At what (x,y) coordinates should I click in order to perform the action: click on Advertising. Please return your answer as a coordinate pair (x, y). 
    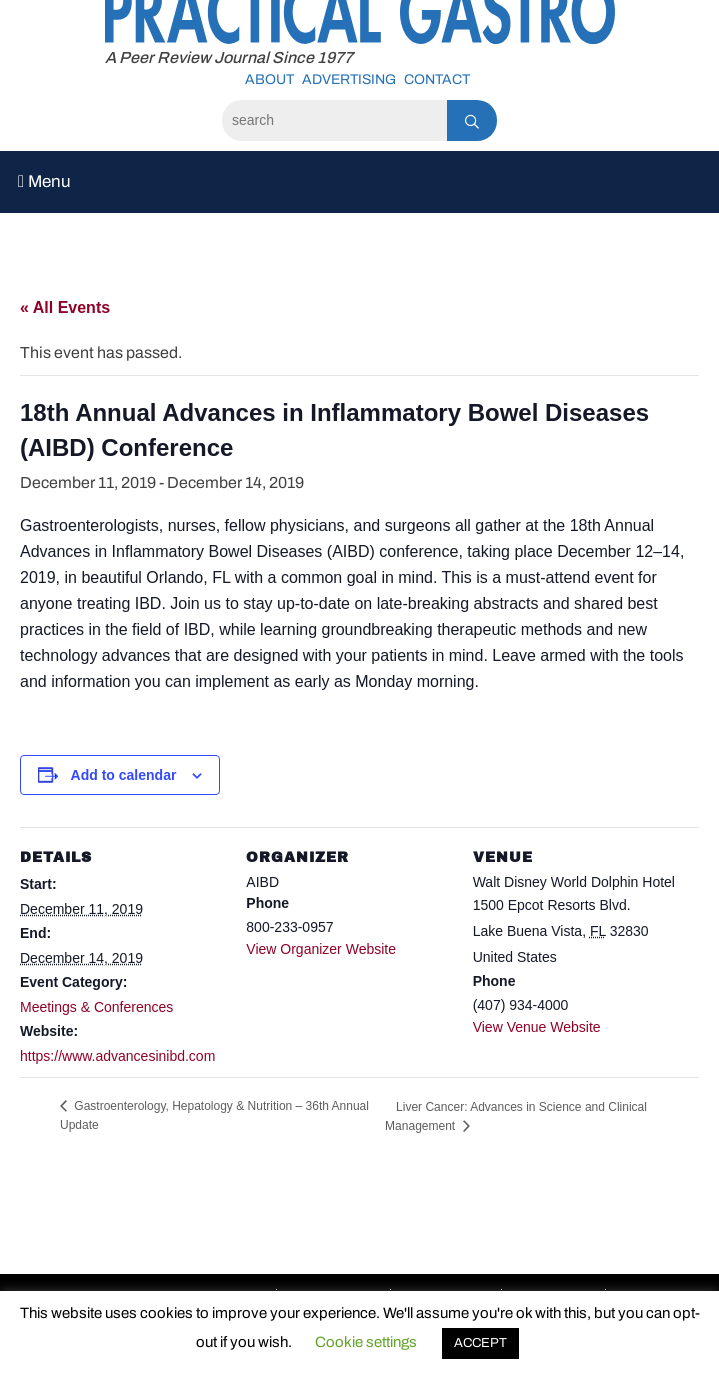
    Looking at the image, I should click on (349, 79).